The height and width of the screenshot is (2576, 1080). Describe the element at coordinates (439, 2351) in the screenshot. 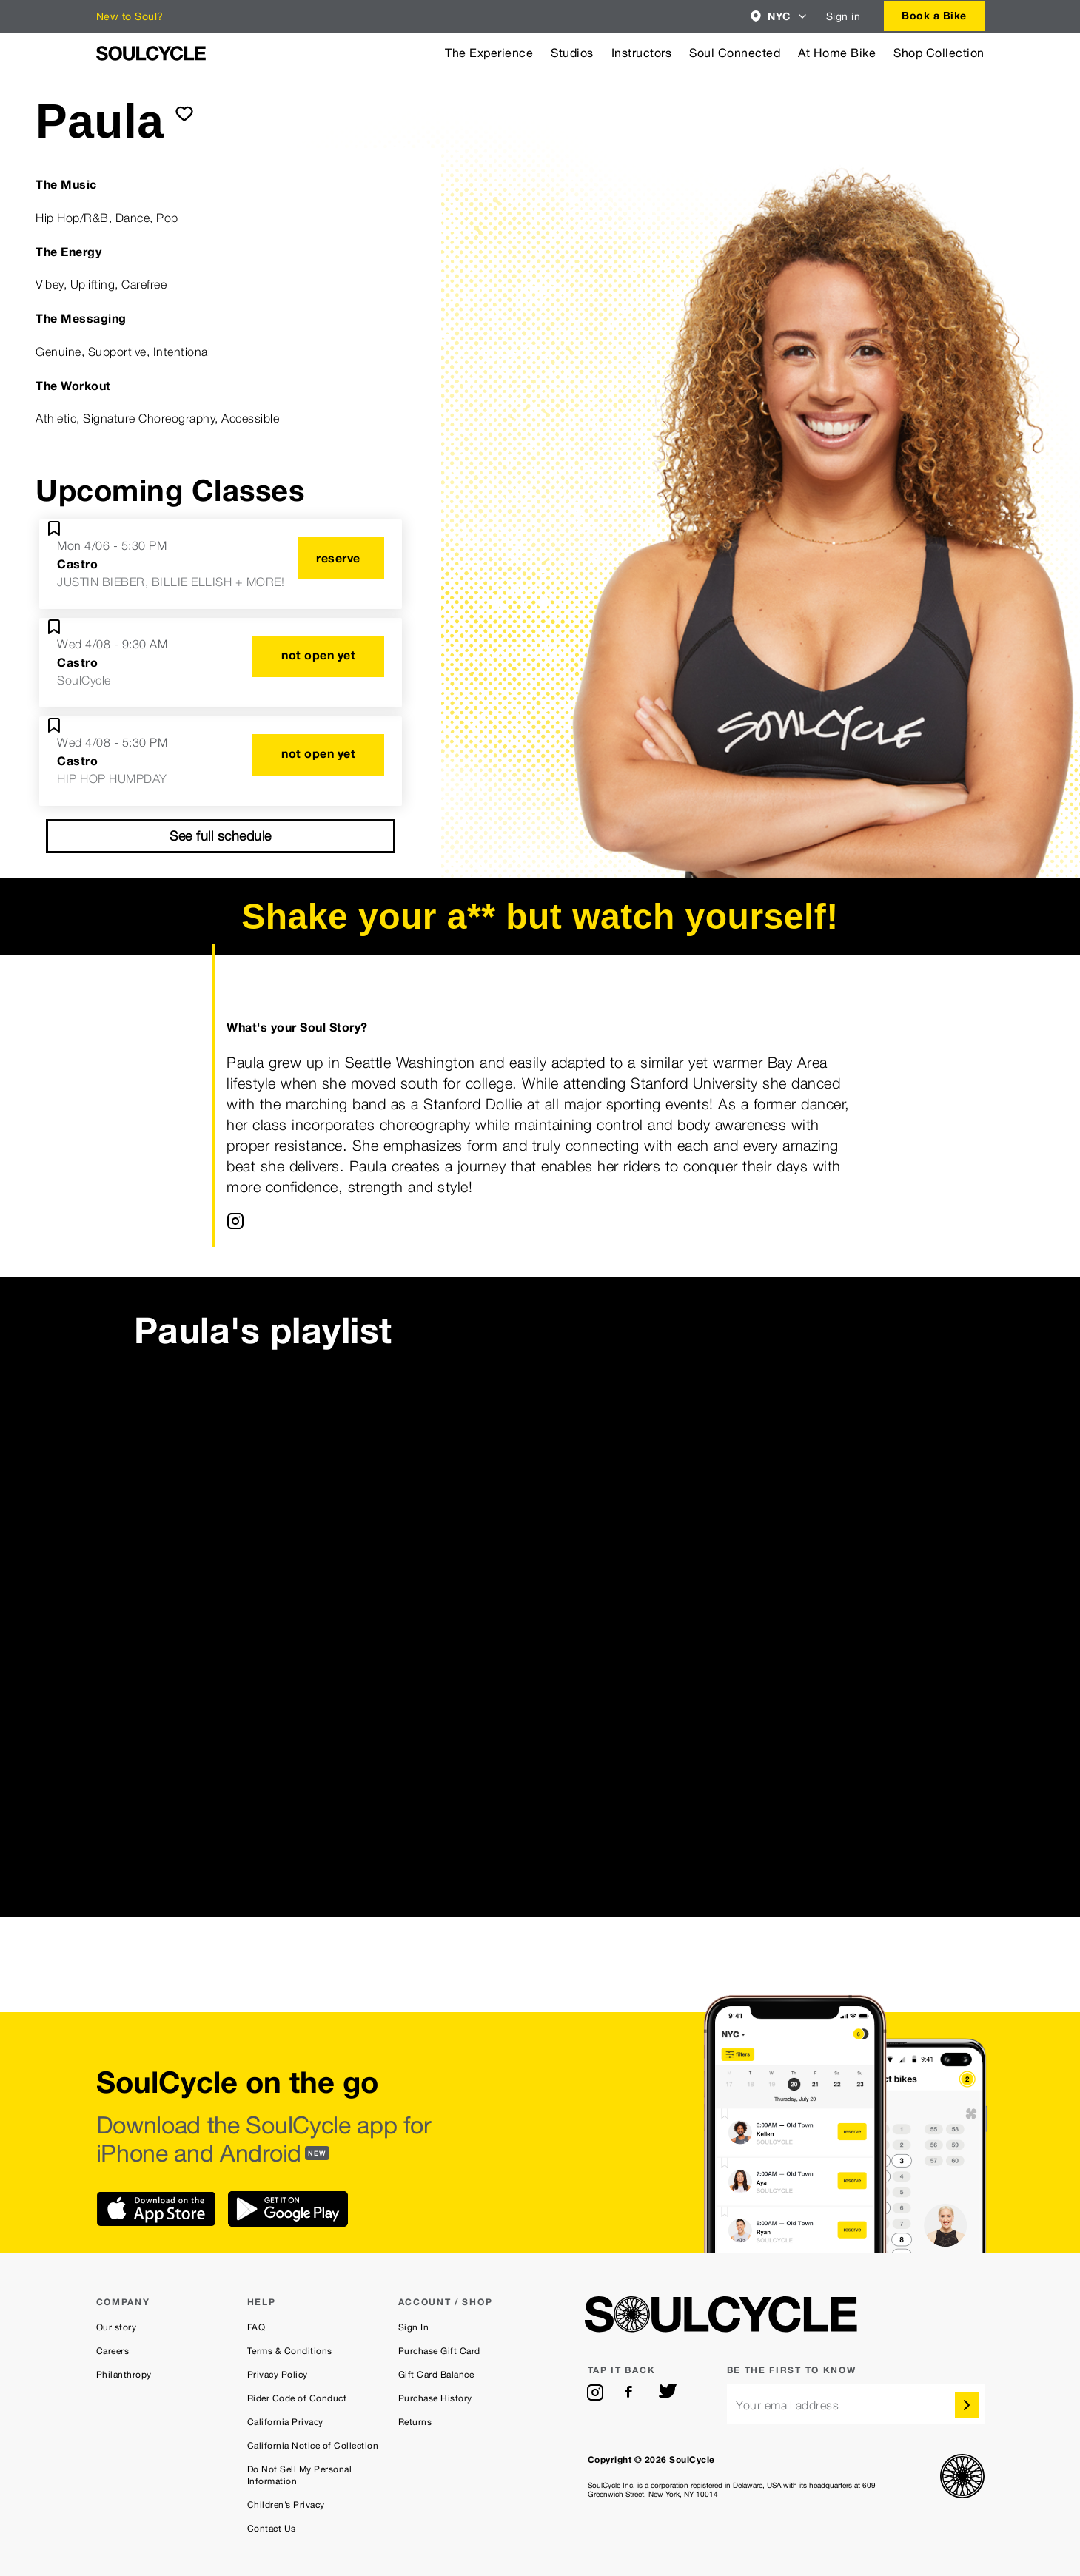

I see `Purchase Gift Card` at that location.